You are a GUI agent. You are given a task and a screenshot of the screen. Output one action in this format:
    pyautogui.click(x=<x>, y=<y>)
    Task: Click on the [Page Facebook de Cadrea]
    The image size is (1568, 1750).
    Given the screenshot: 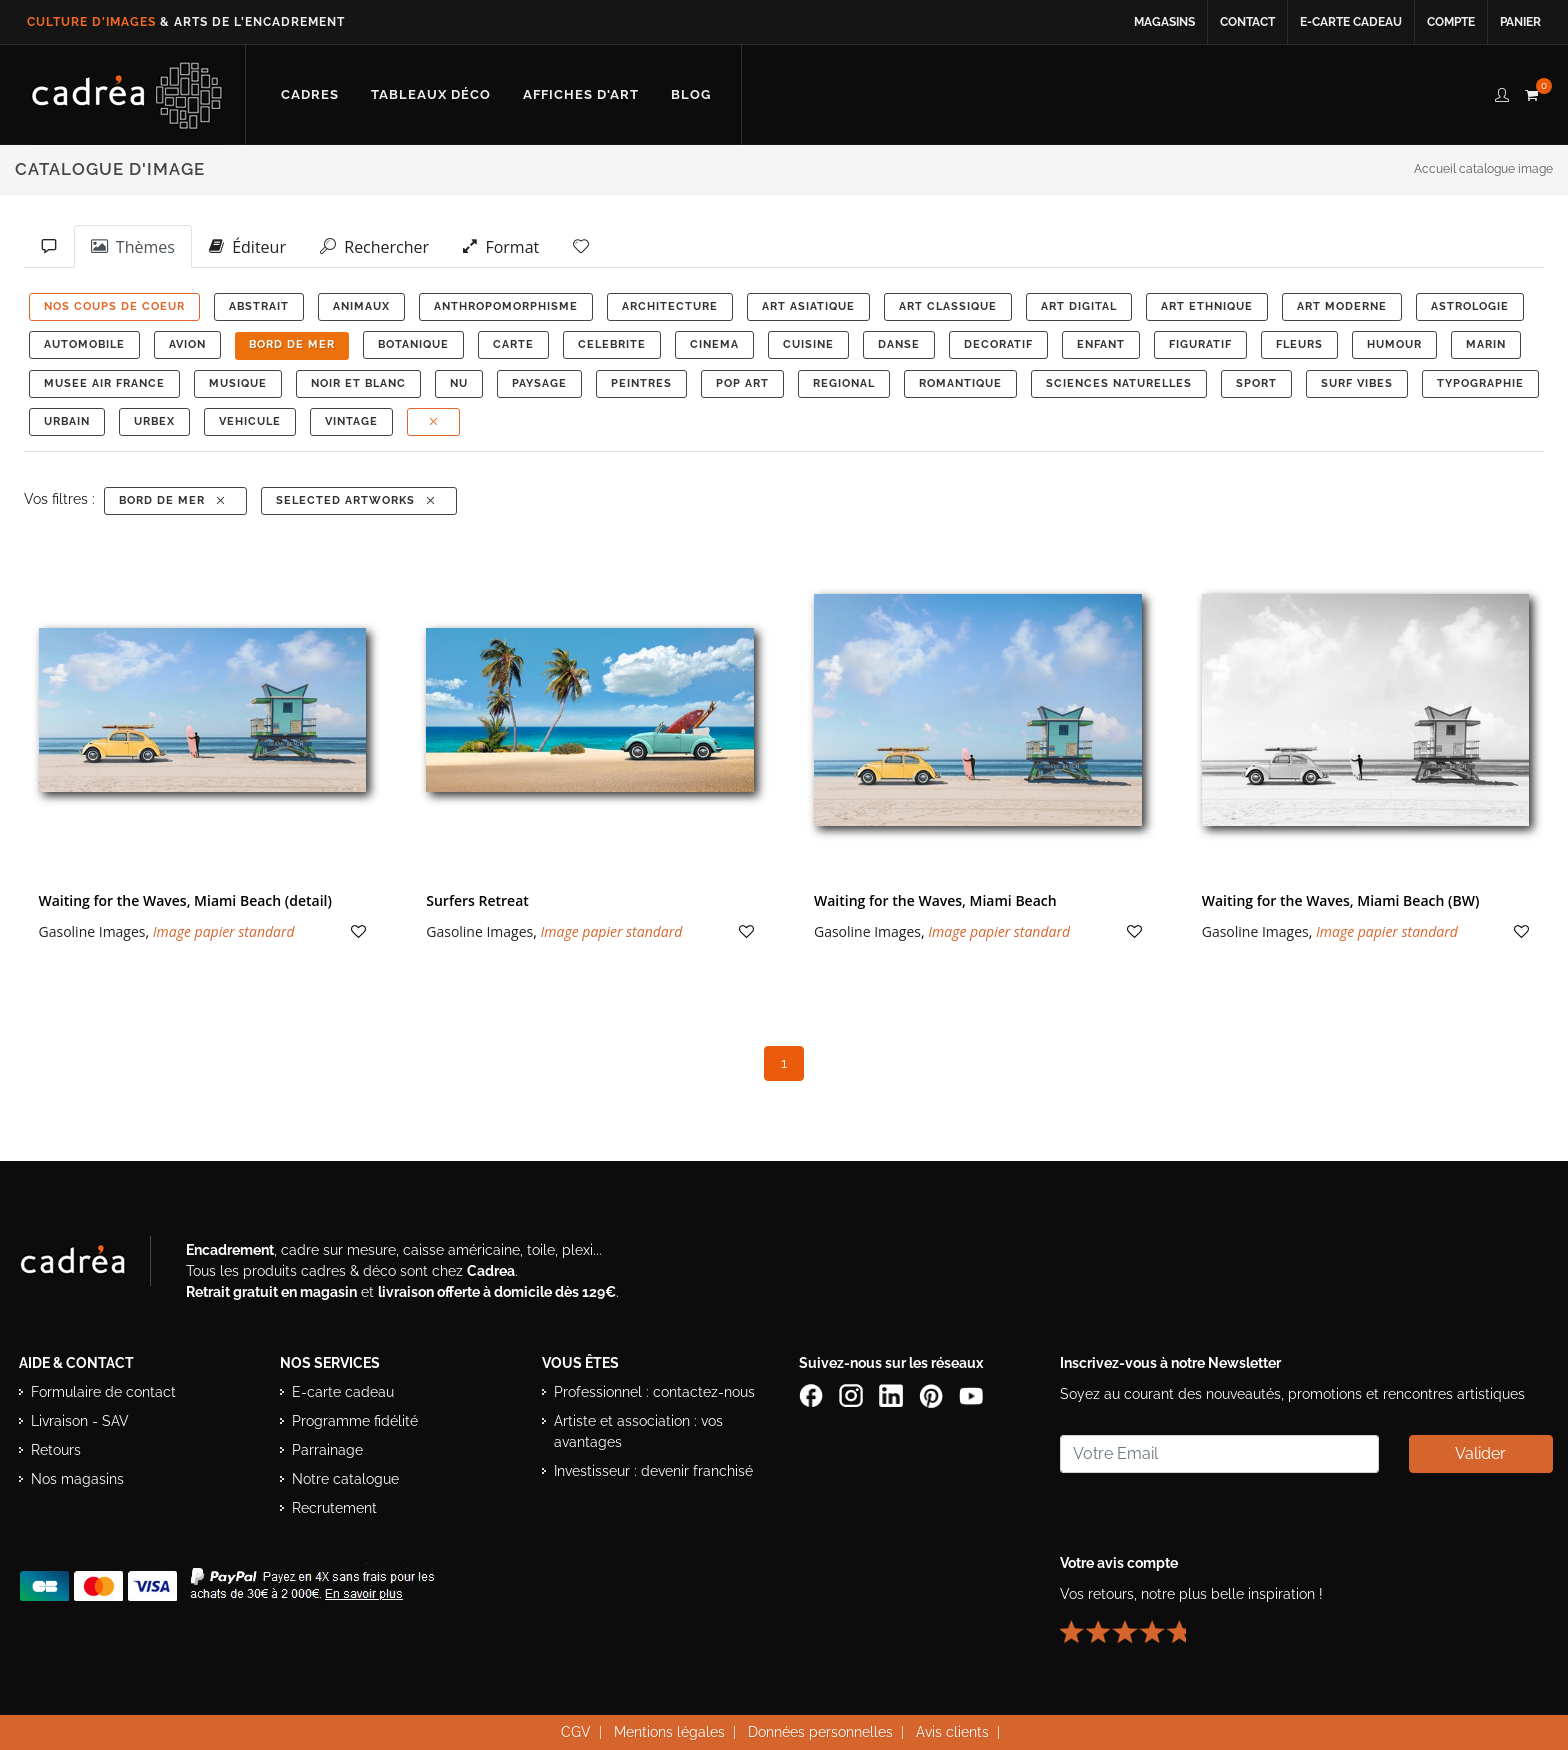 What is the action you would take?
    pyautogui.click(x=813, y=1395)
    